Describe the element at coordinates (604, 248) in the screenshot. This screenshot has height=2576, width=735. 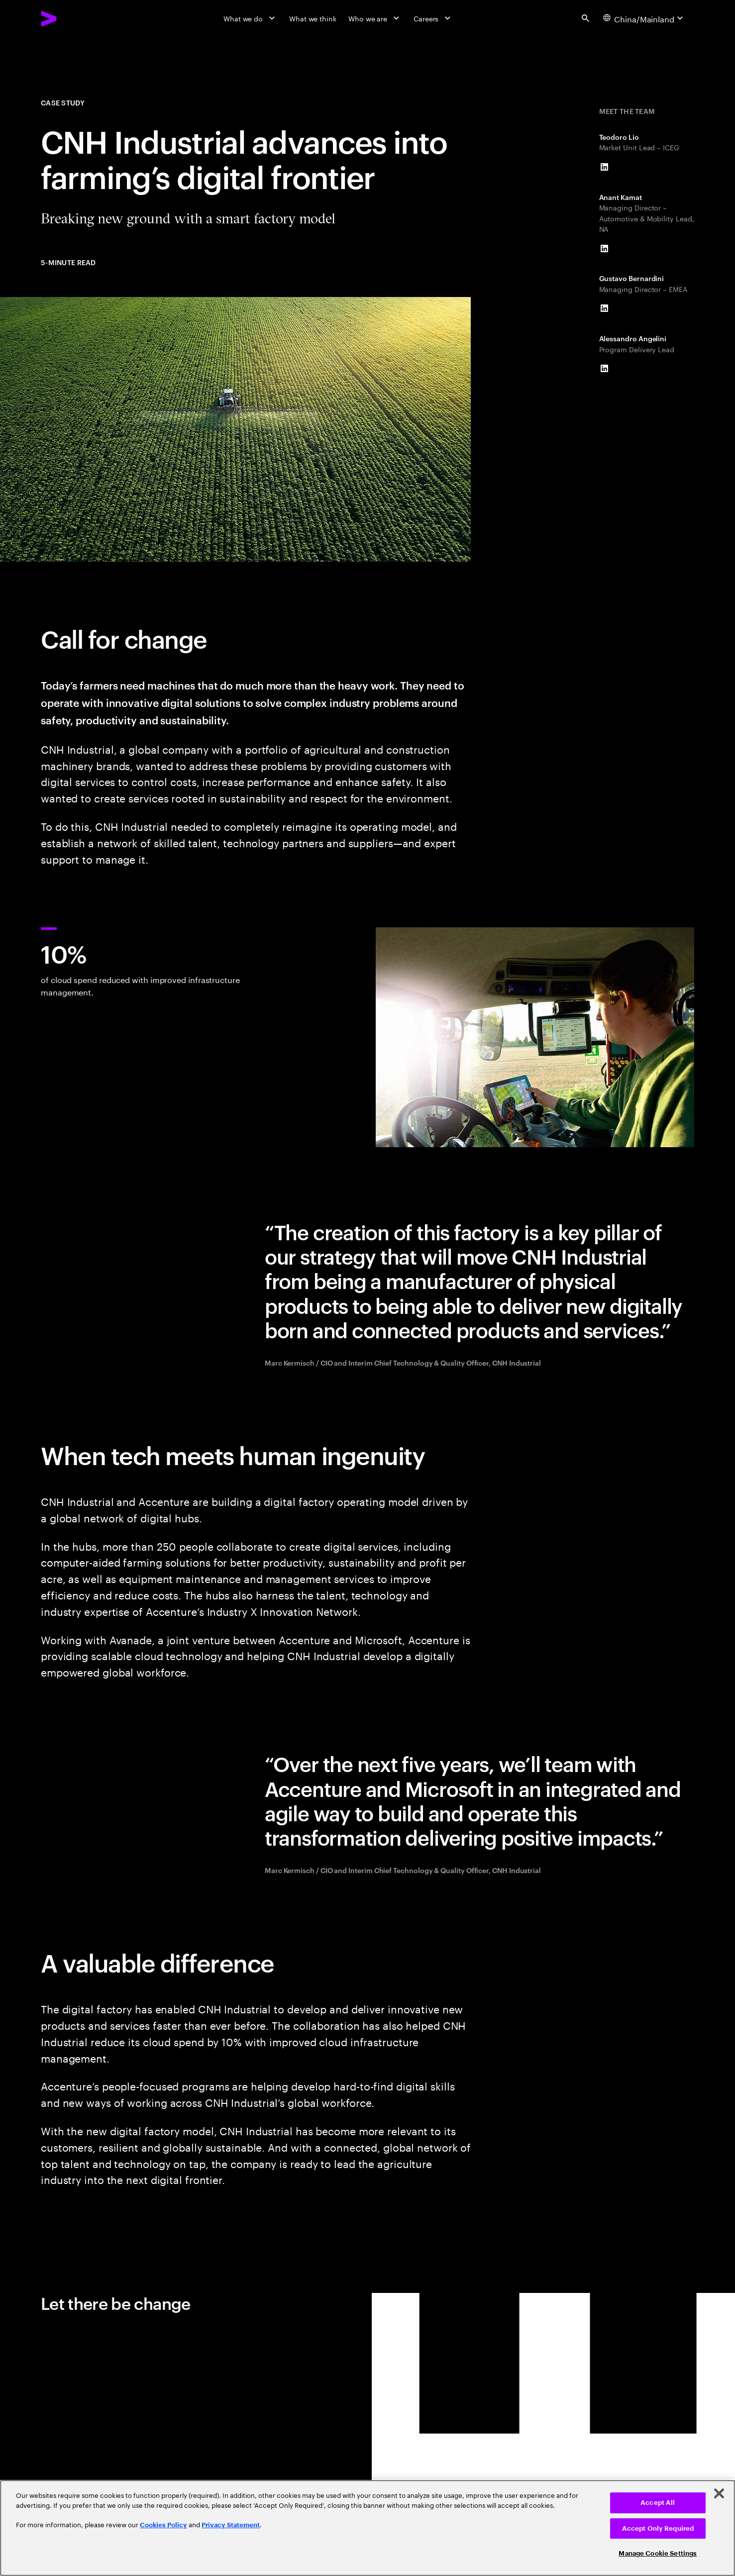
I see `[LinkedIn of Anant Kamat]` at that location.